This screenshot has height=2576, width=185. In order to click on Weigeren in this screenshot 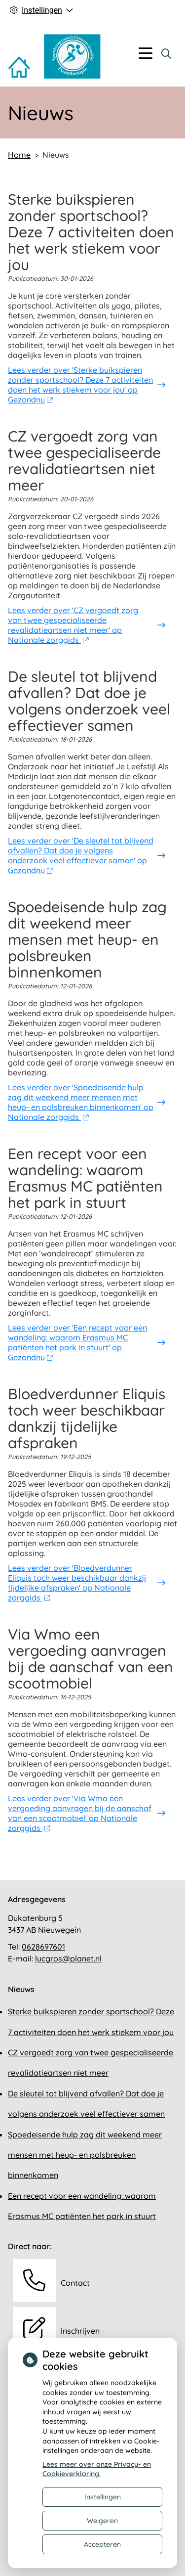, I will do `click(102, 2520)`.